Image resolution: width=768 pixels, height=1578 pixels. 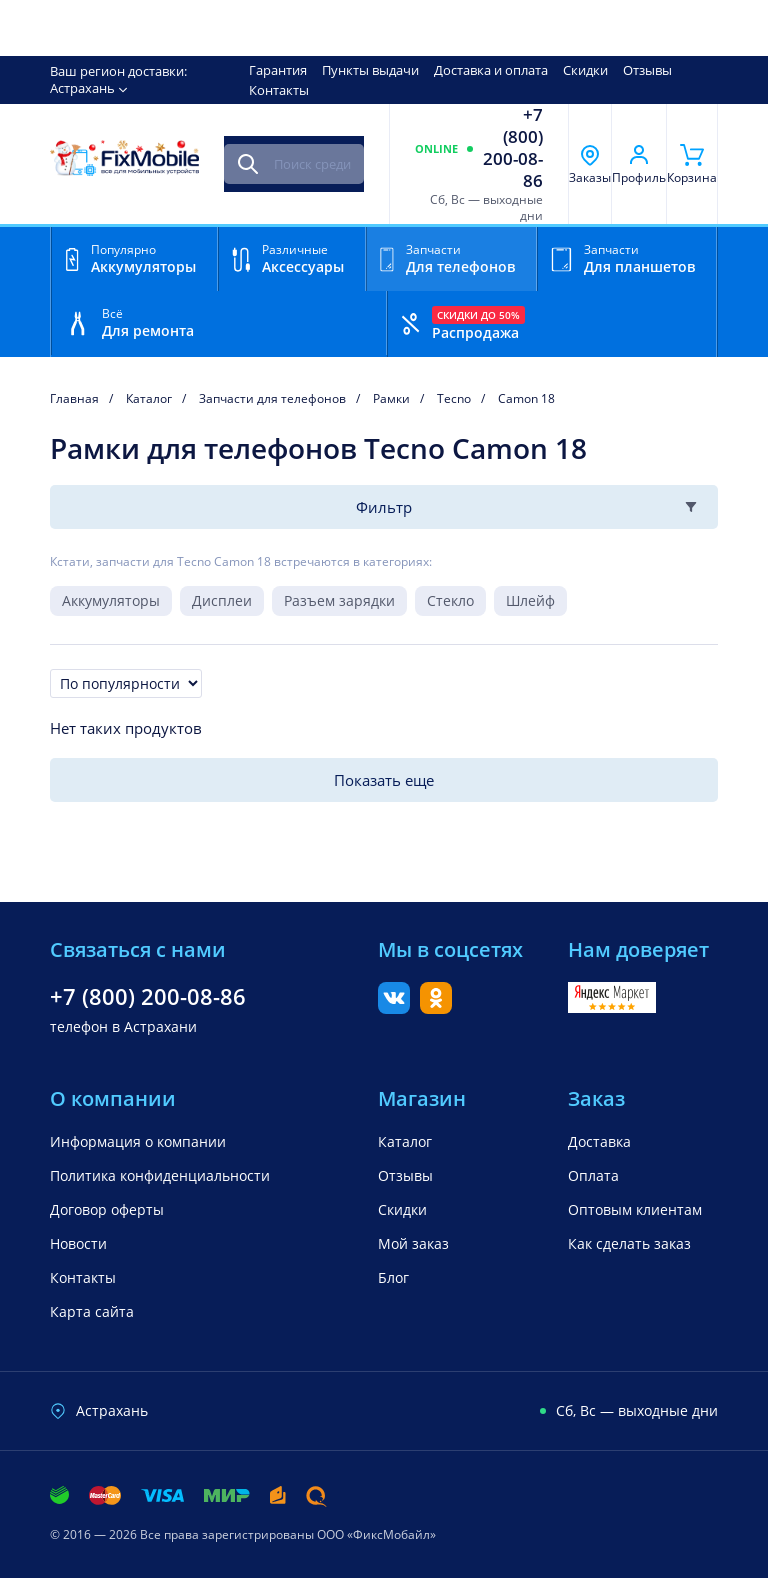 I want to click on Аккумуляторы, so click(x=111, y=600).